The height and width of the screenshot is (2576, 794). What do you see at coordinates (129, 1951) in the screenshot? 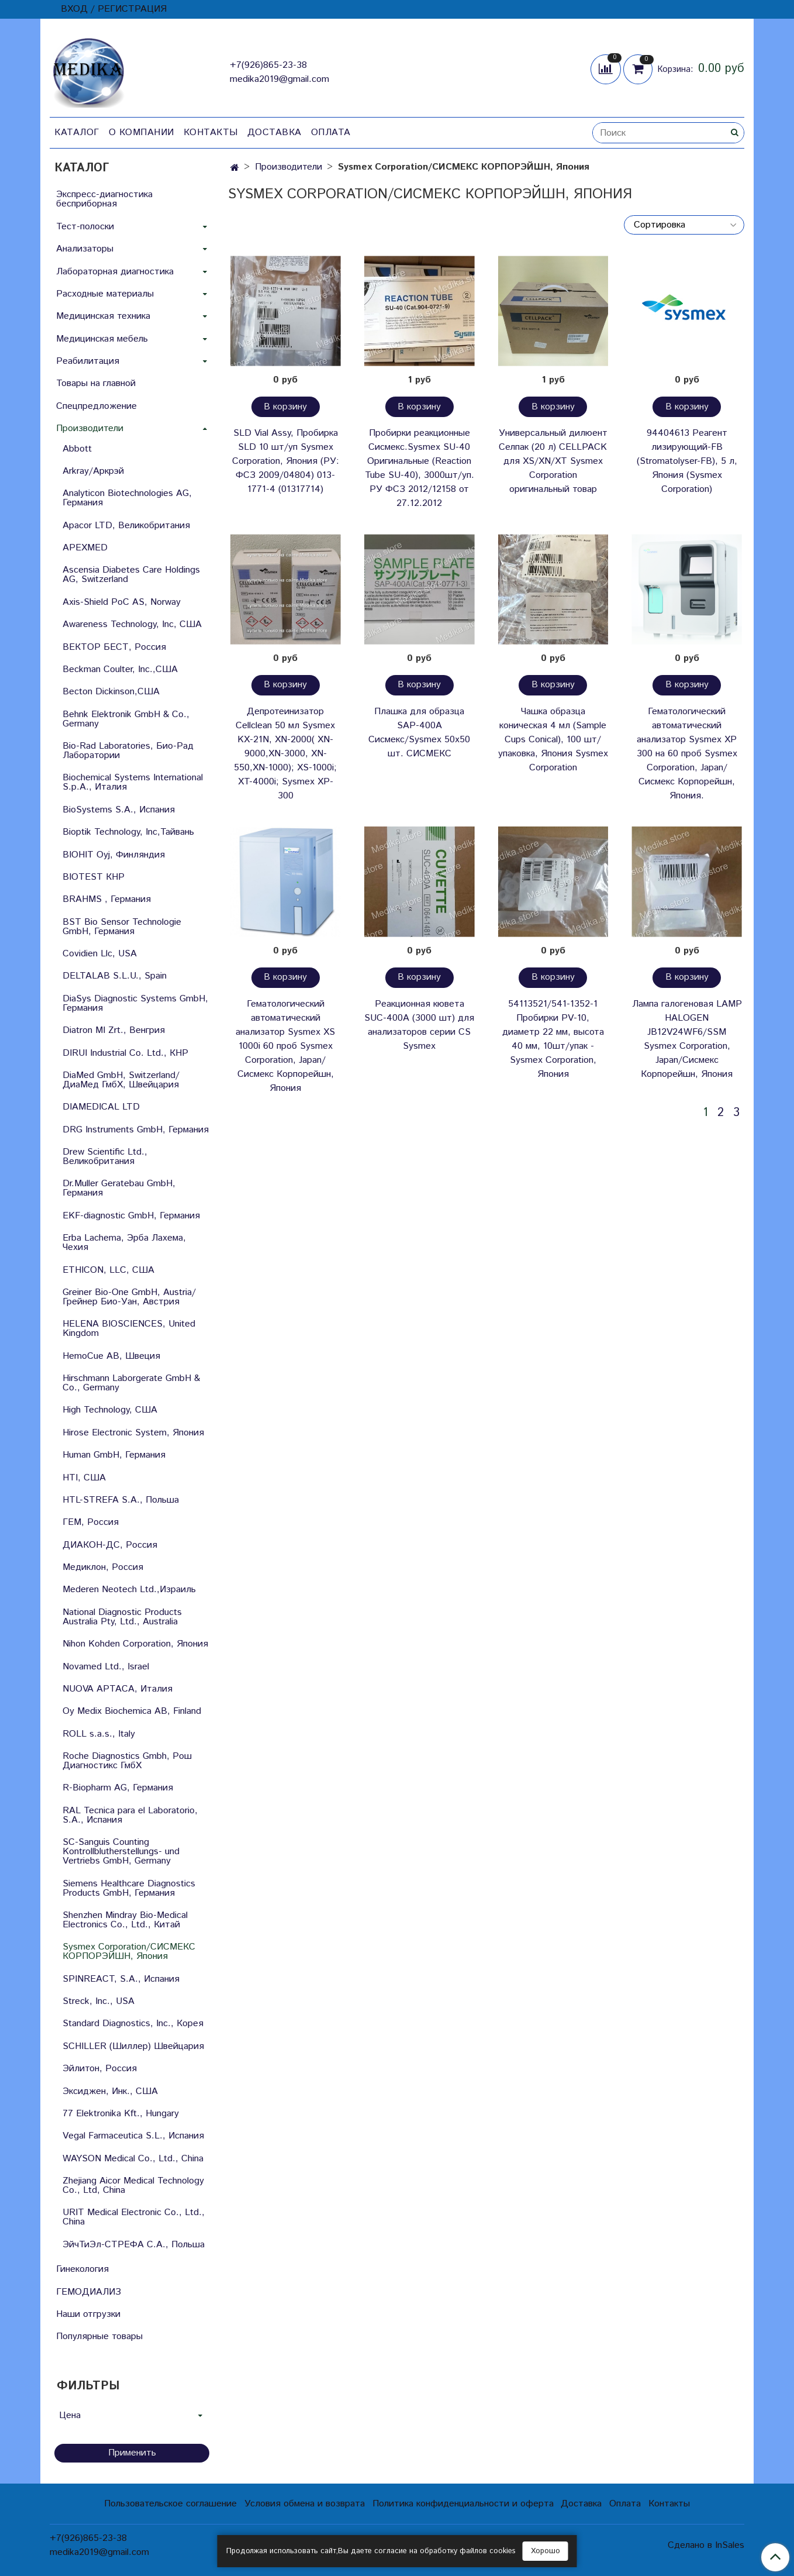
I see `Sysmex Corporation/СИСМЕКС КОРПОРЭЙШН, Япония` at bounding box center [129, 1951].